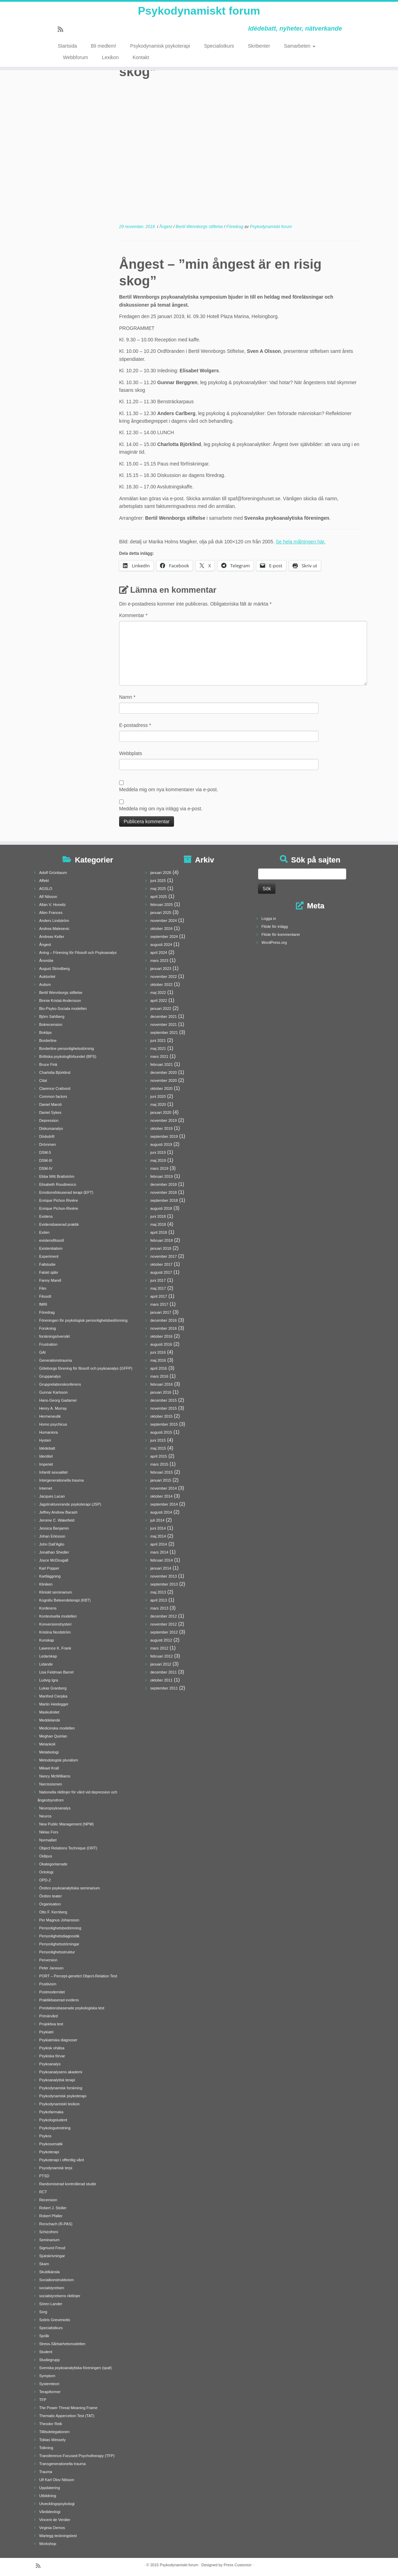 The width and height of the screenshot is (398, 2576). What do you see at coordinates (158, 1288) in the screenshot?
I see `maj 2017` at bounding box center [158, 1288].